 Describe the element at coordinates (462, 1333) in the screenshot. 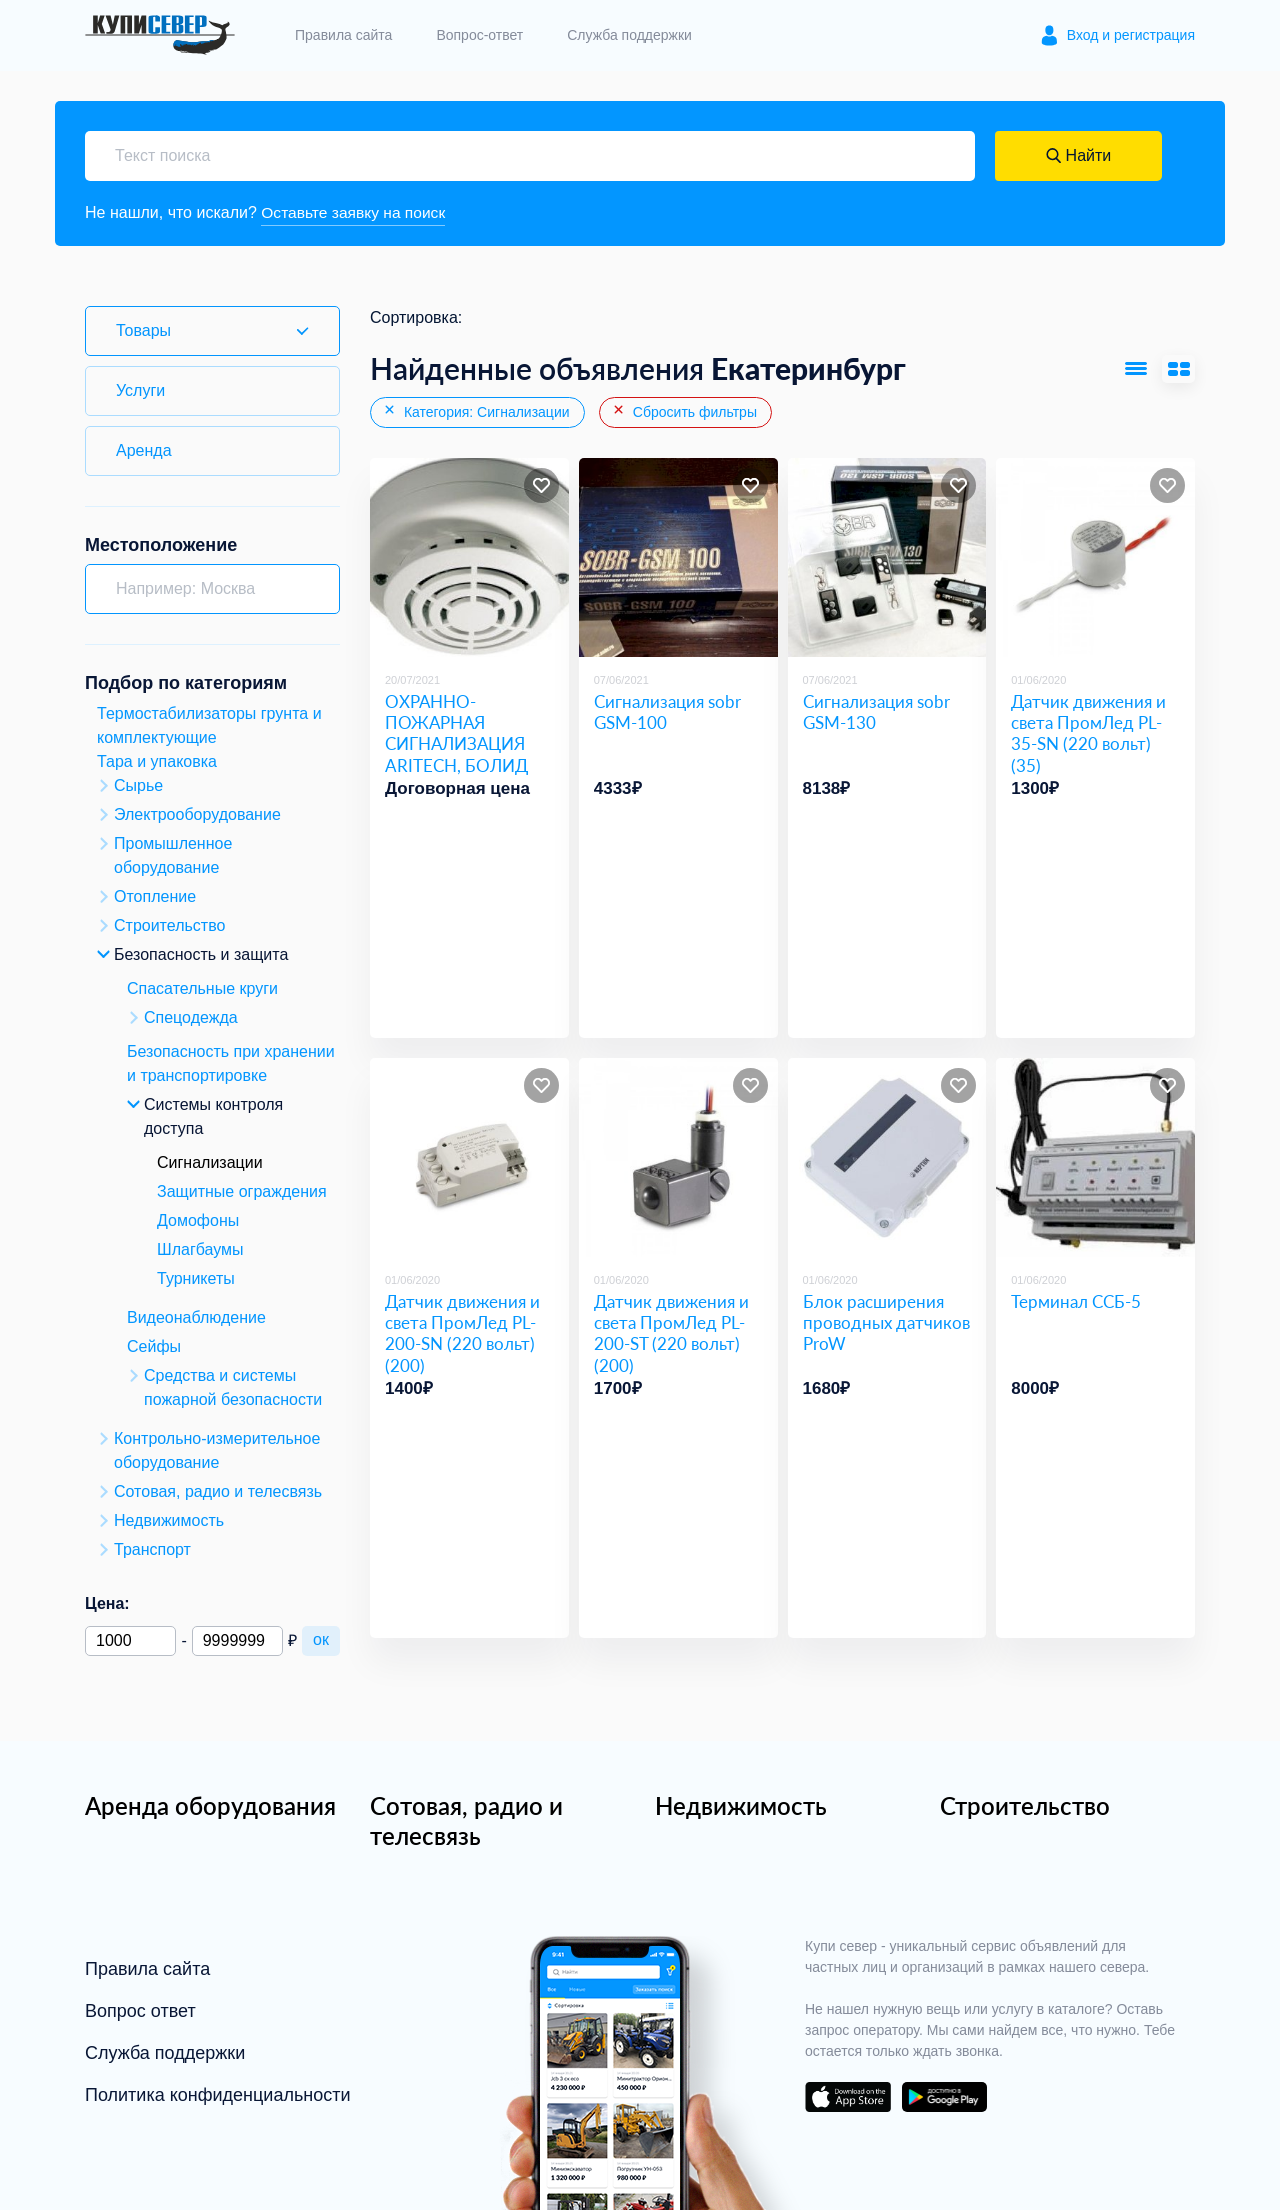

I see `Датчик движения и света ПромЛед PL-200-SN (220 вольт) (200)` at that location.